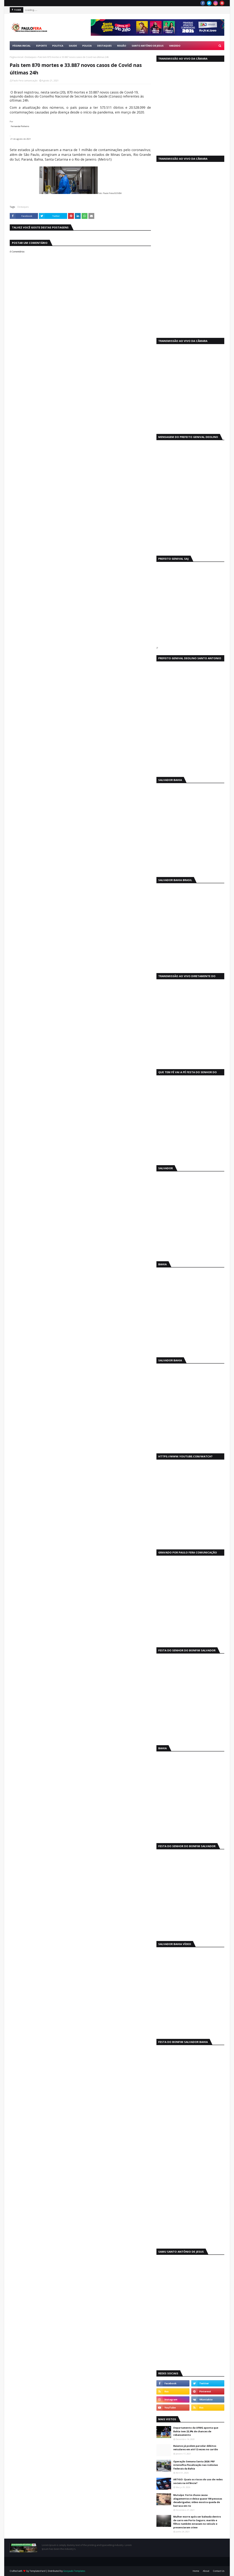 The image size is (234, 2576). Describe the element at coordinates (87, 45) in the screenshot. I see `policia [menuitem]` at that location.